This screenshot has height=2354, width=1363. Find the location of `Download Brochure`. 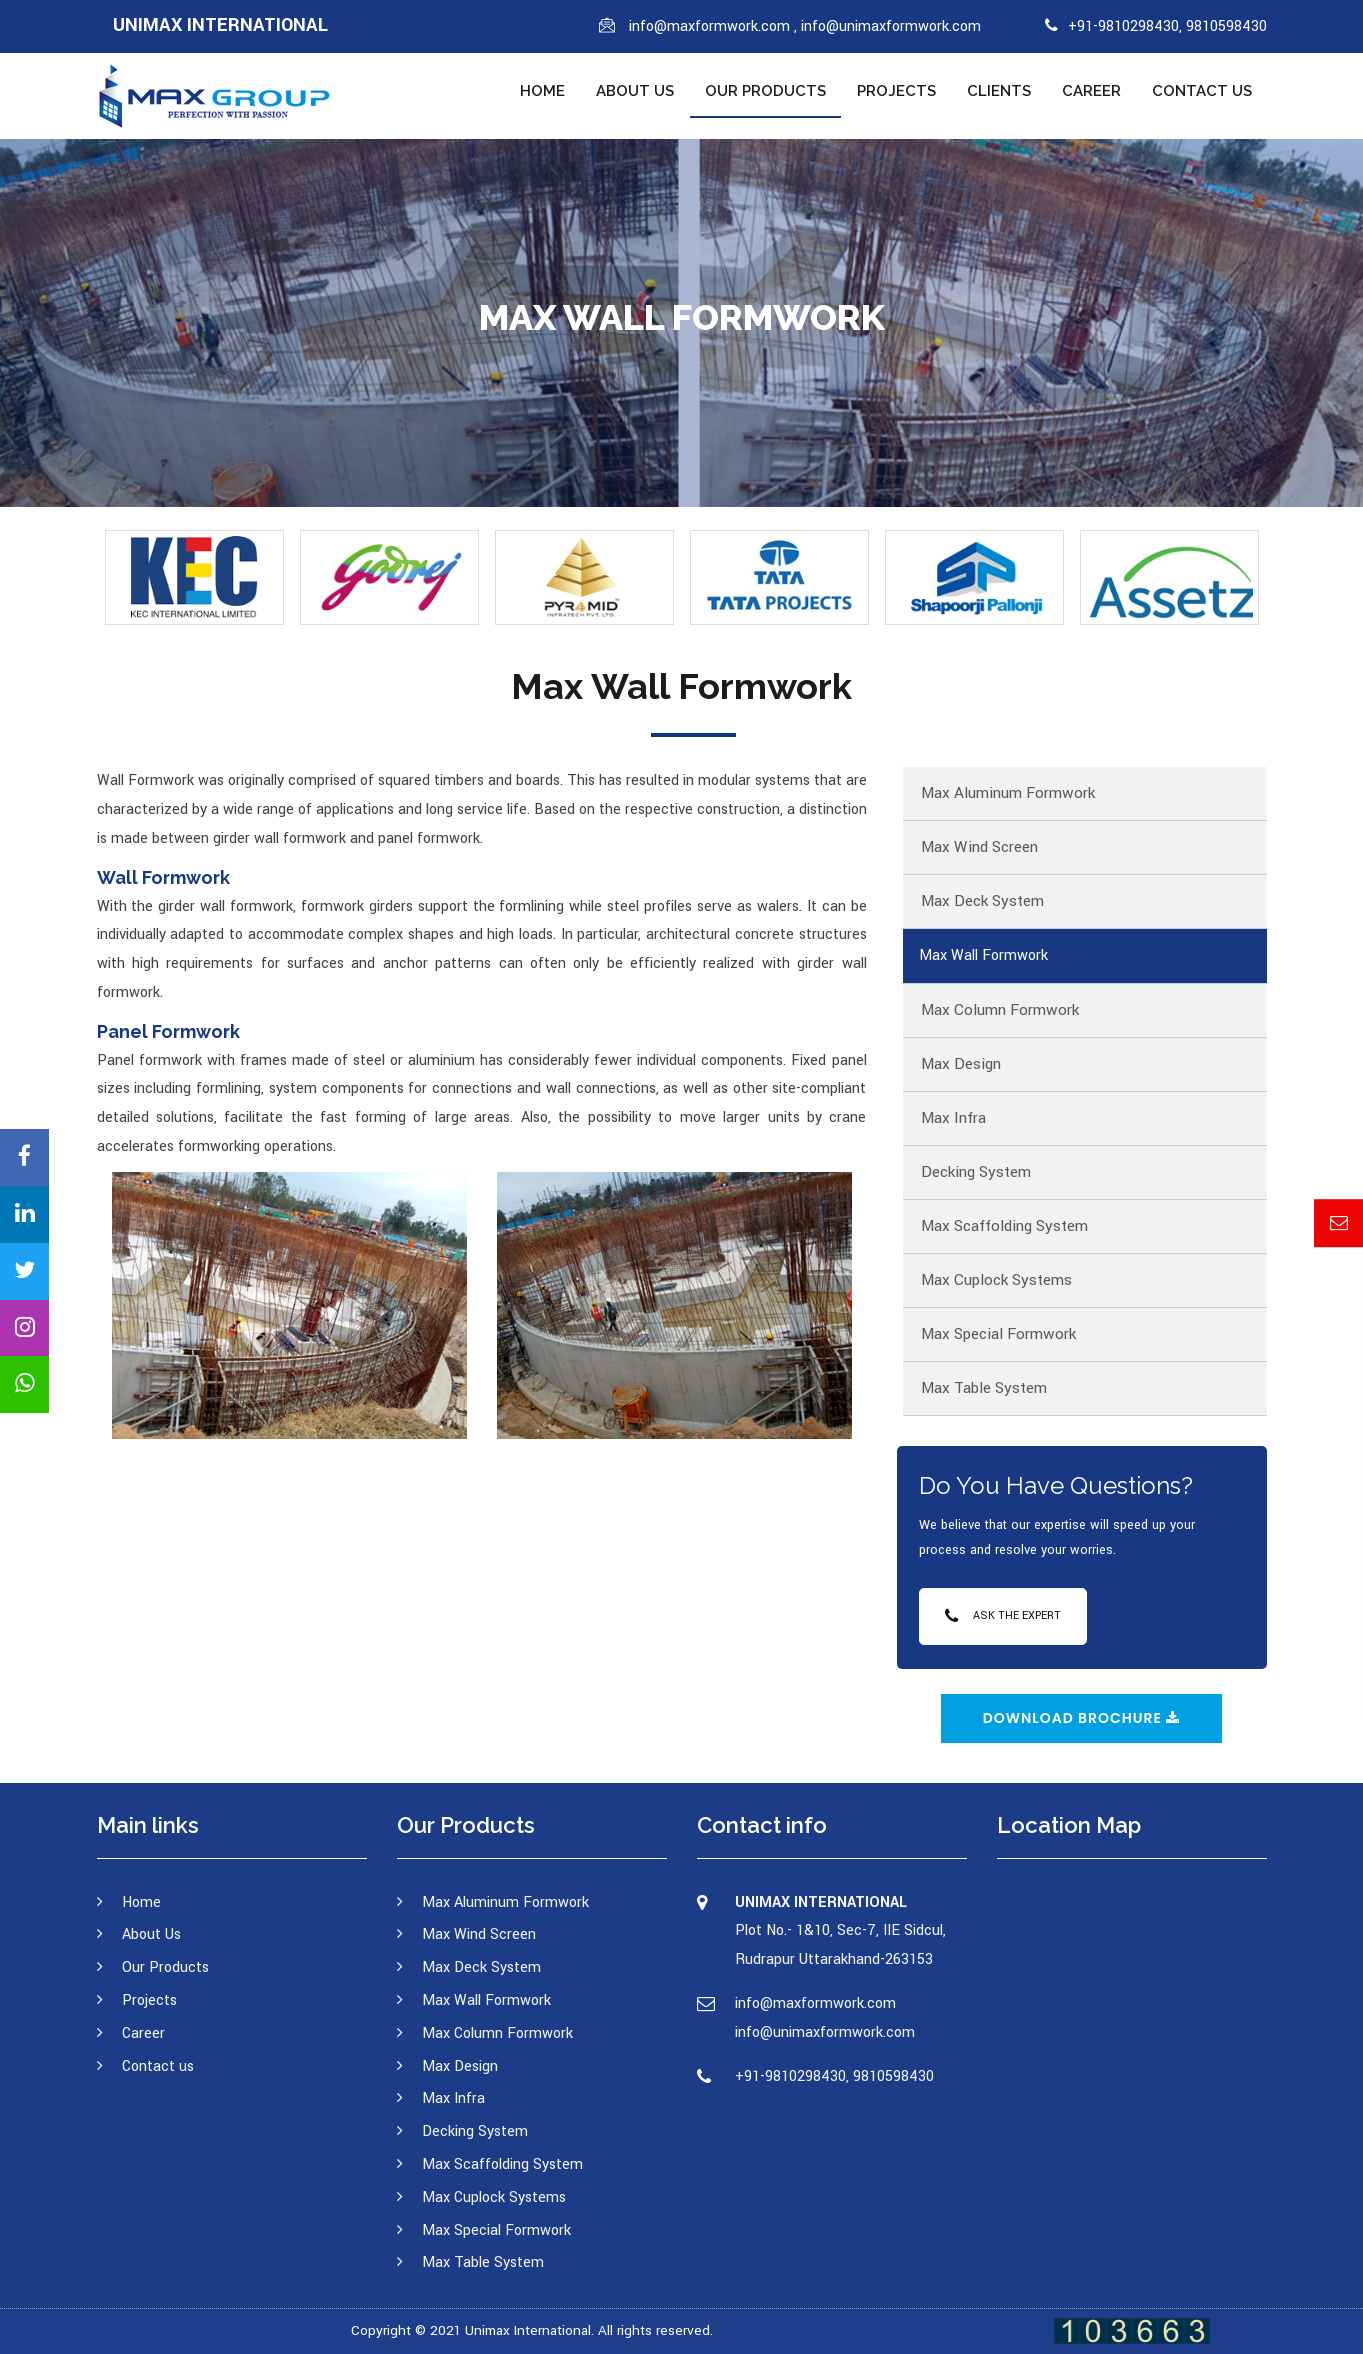

Download Brochure is located at coordinates (1082, 1718).